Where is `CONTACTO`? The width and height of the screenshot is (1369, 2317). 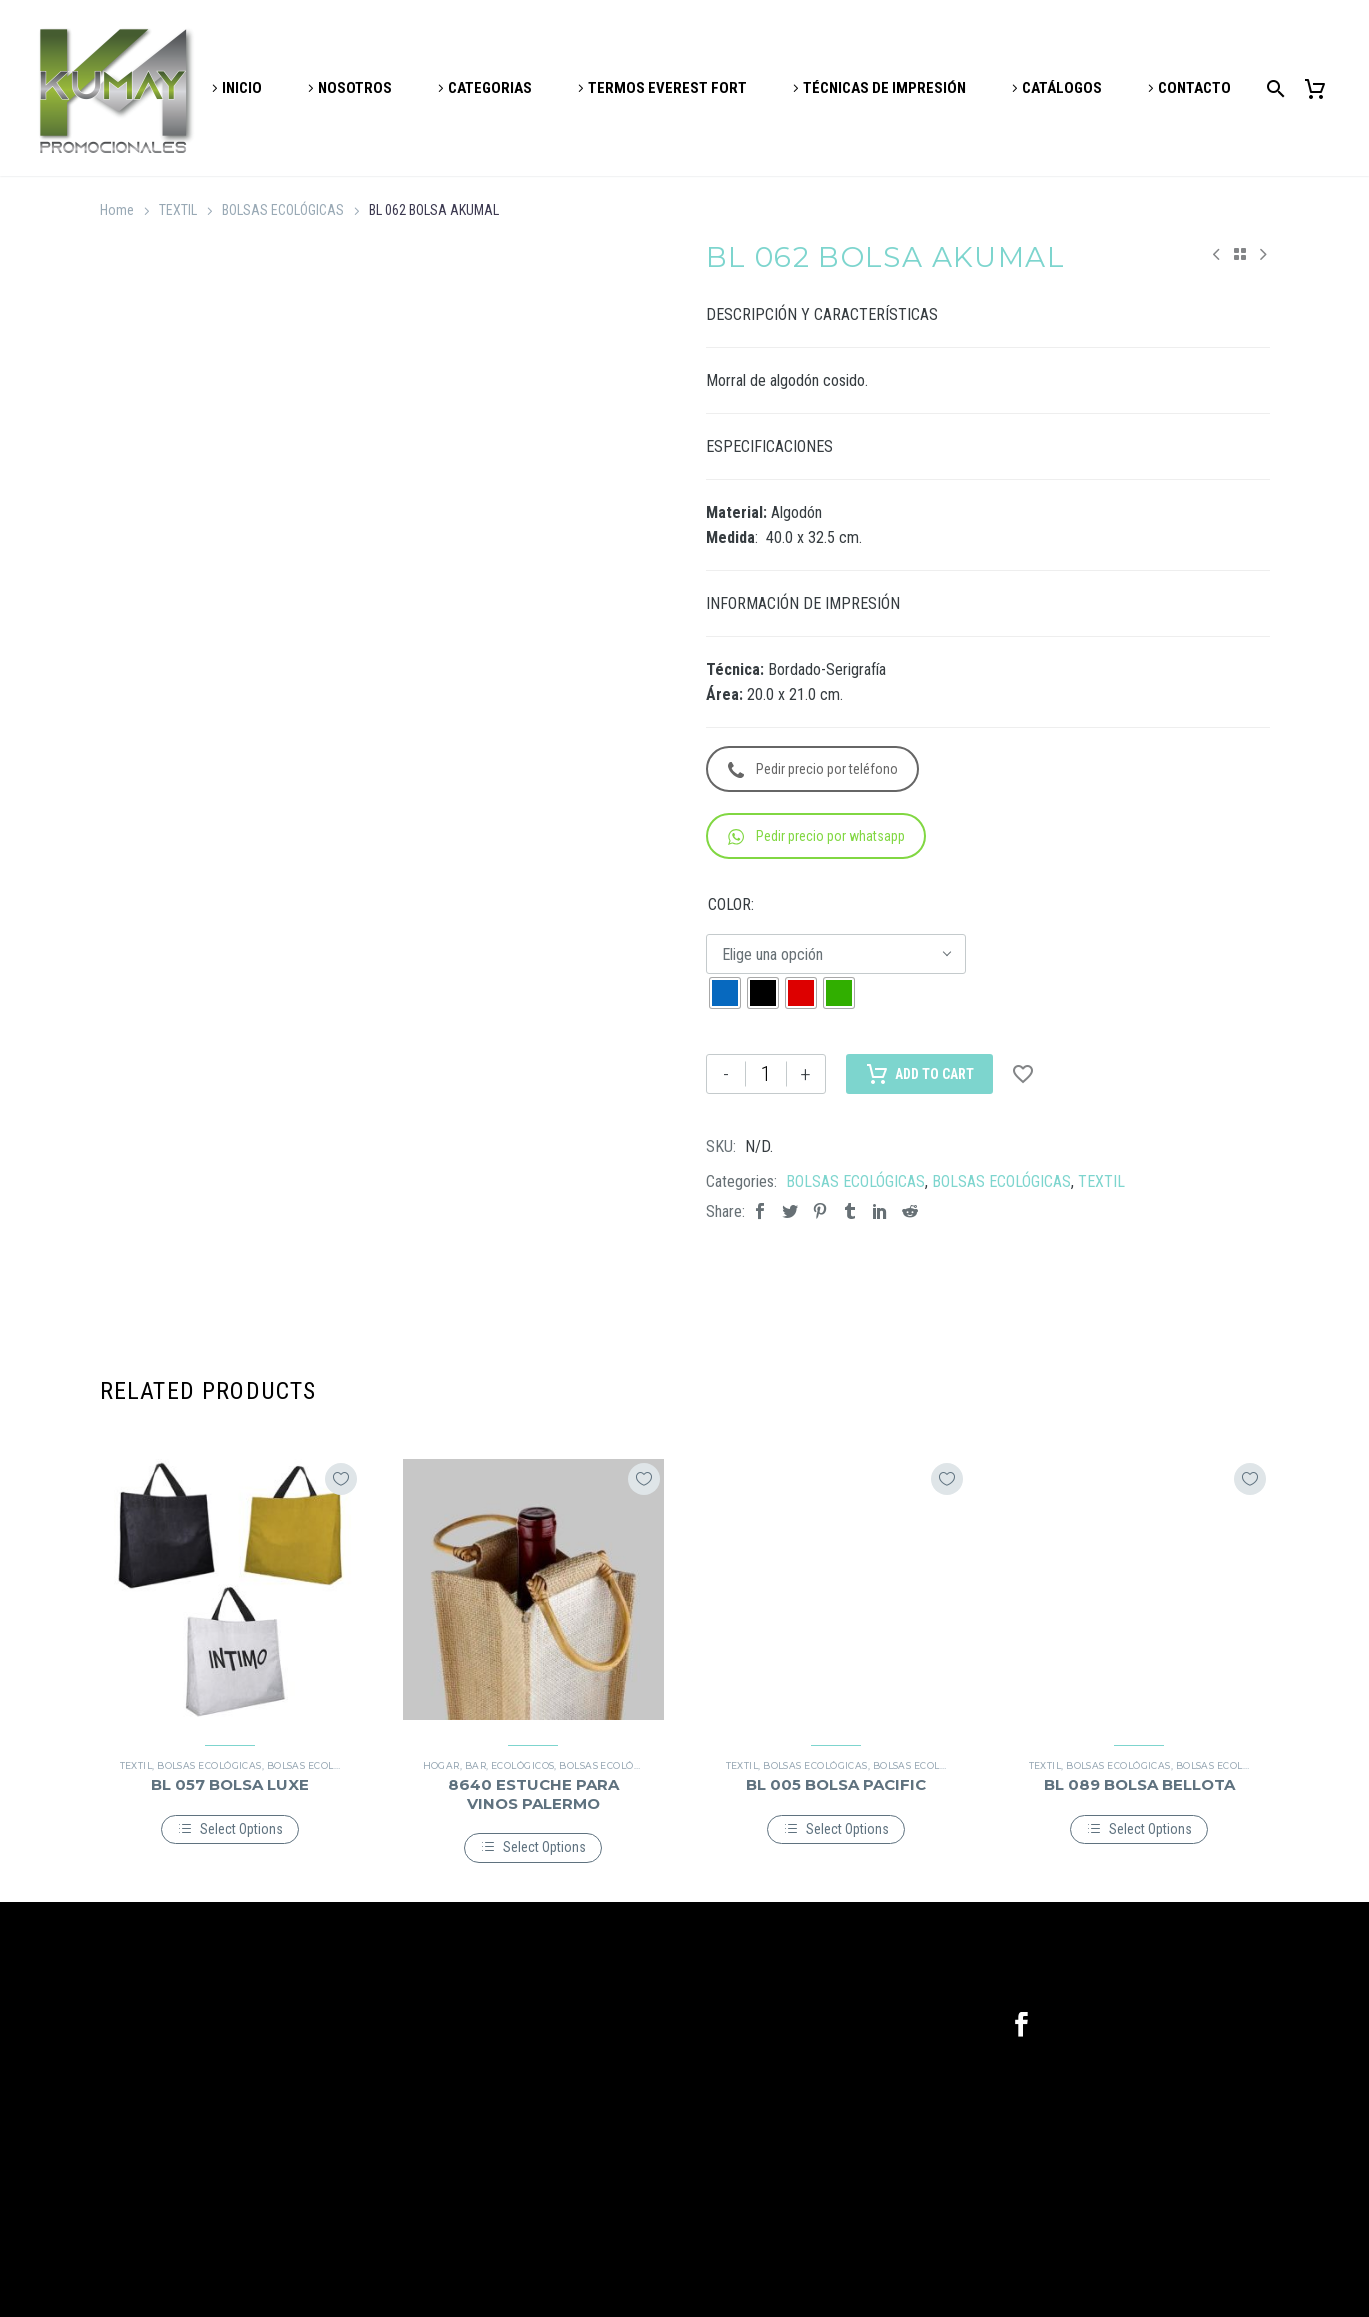
CONTACTO is located at coordinates (1194, 88).